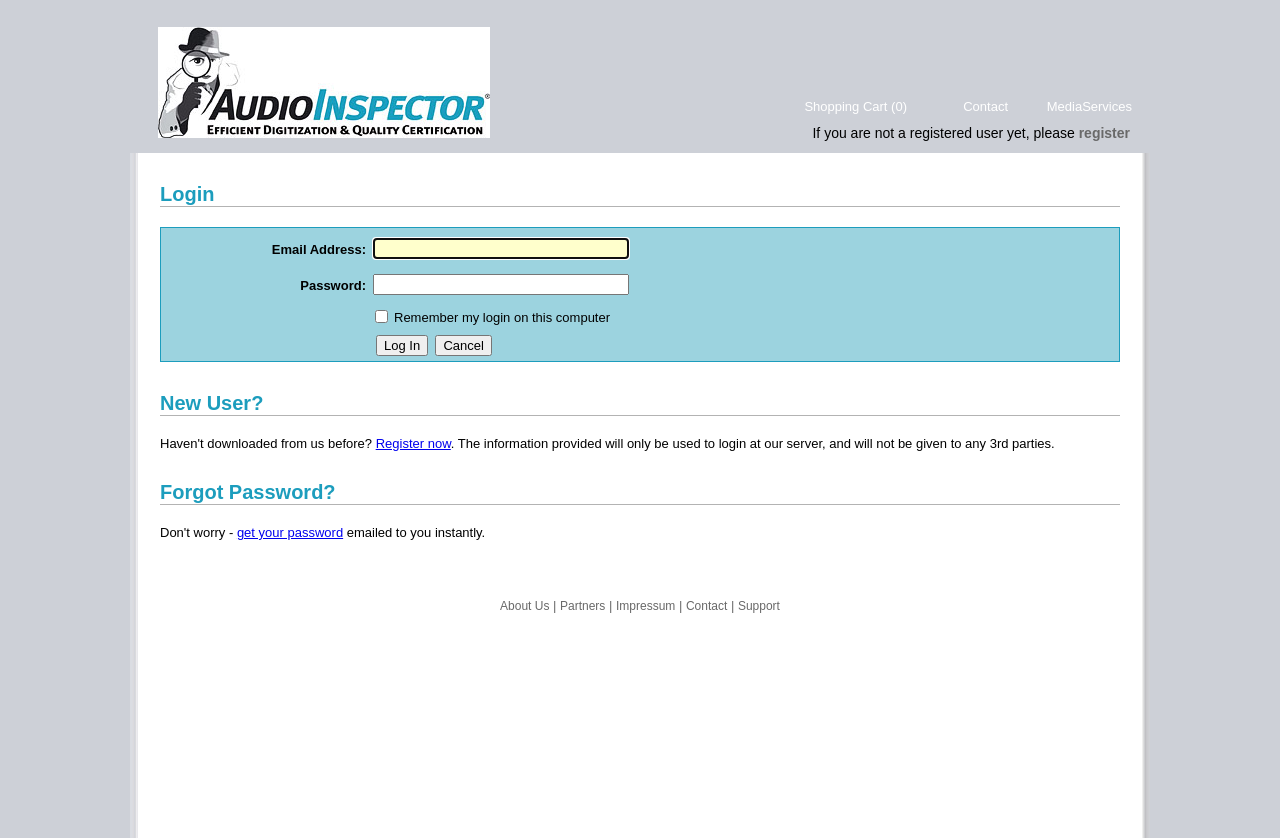  I want to click on Email Address:, so click(319, 249).